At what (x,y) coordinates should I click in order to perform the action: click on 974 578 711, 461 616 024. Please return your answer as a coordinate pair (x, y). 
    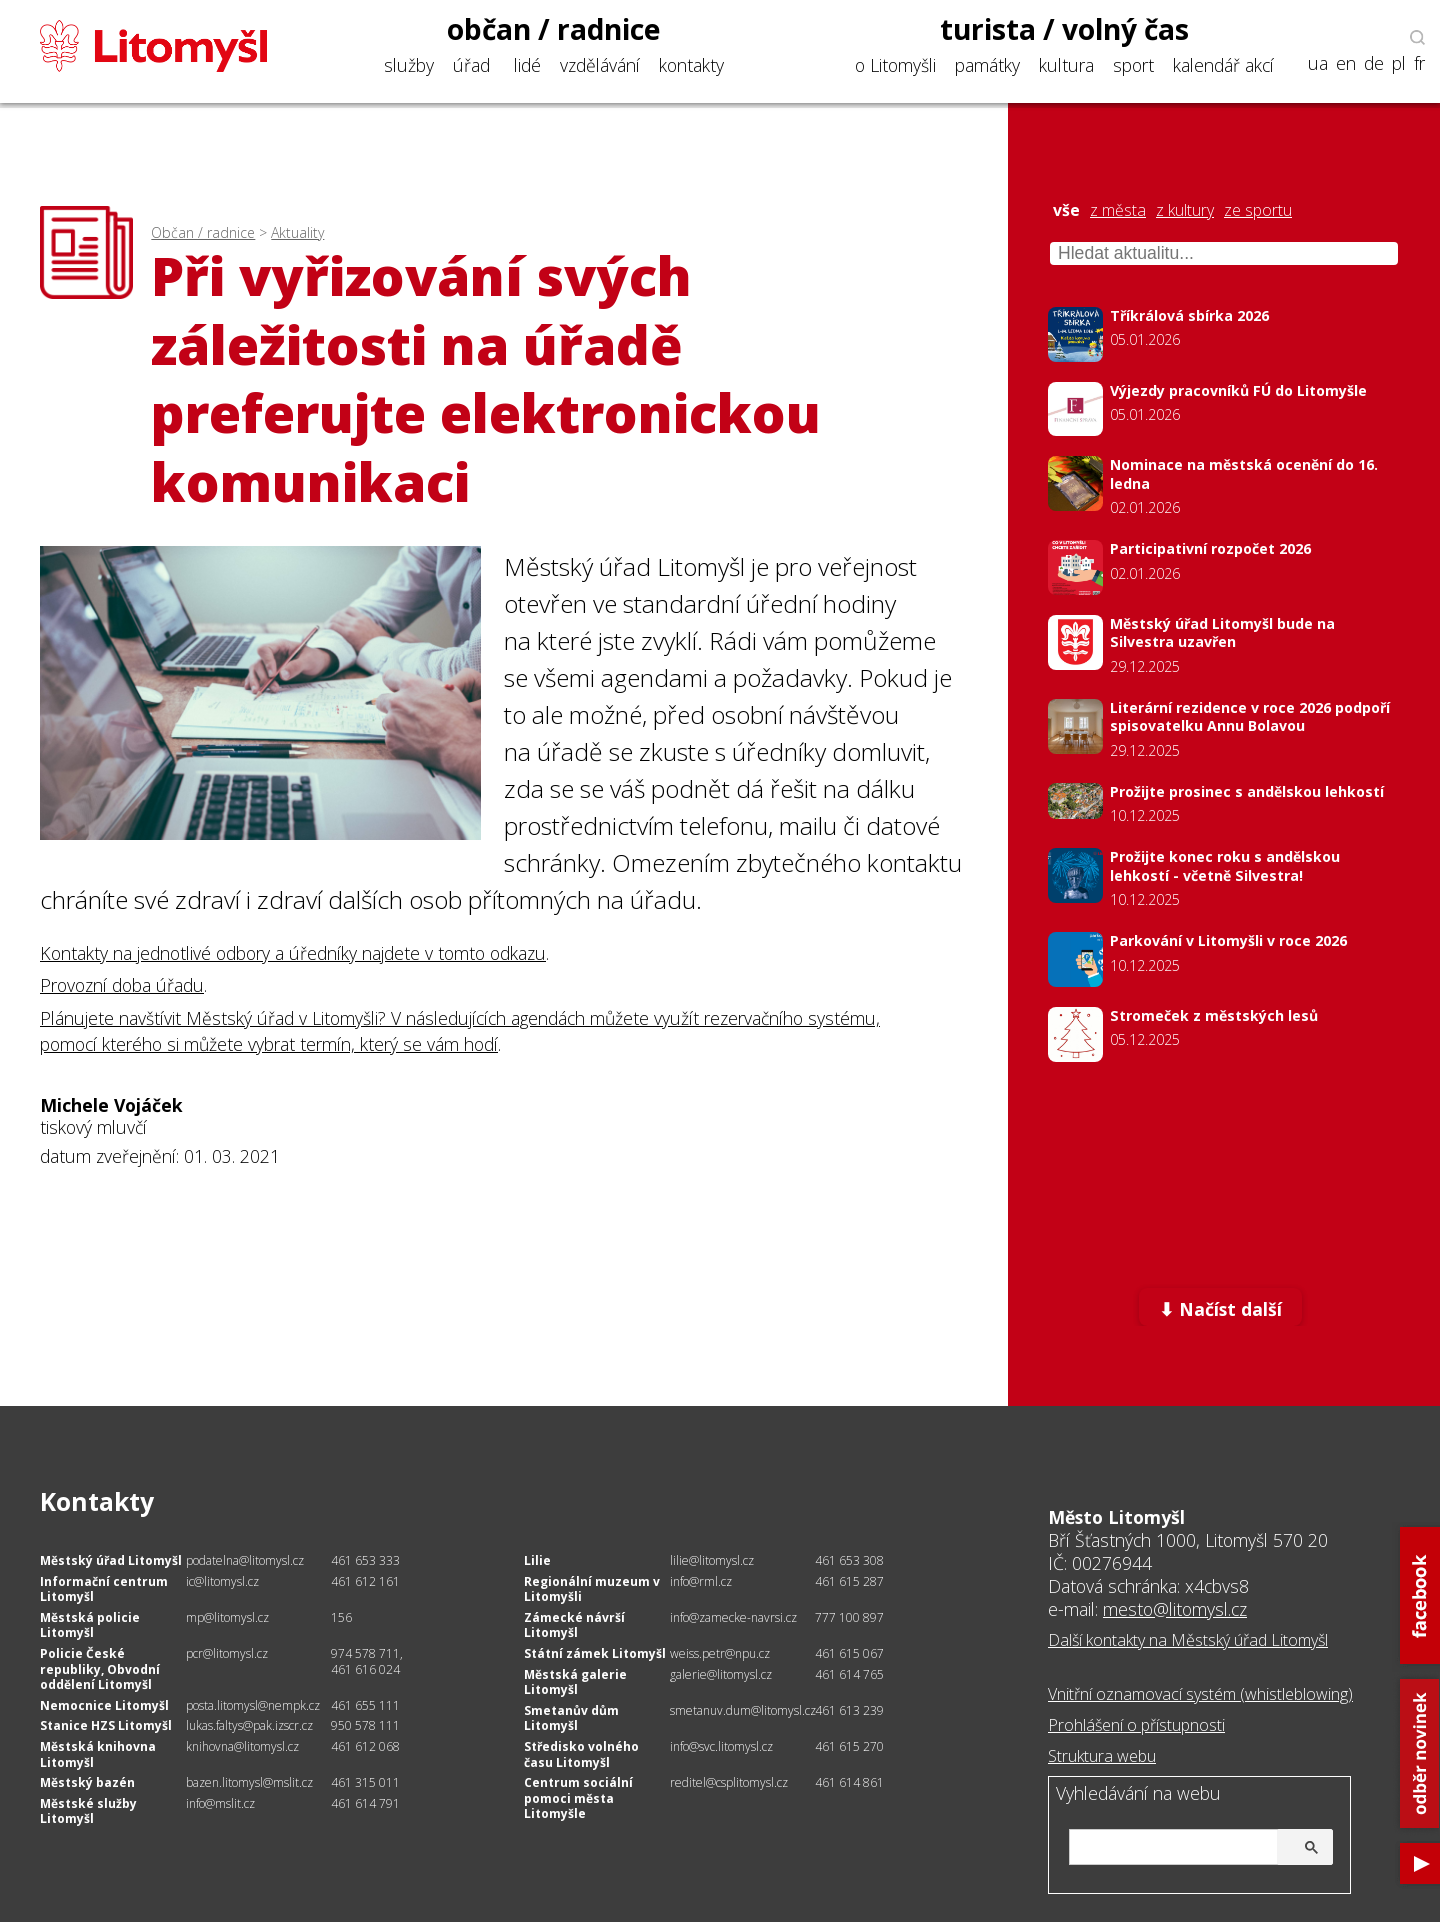
    Looking at the image, I should click on (367, 1661).